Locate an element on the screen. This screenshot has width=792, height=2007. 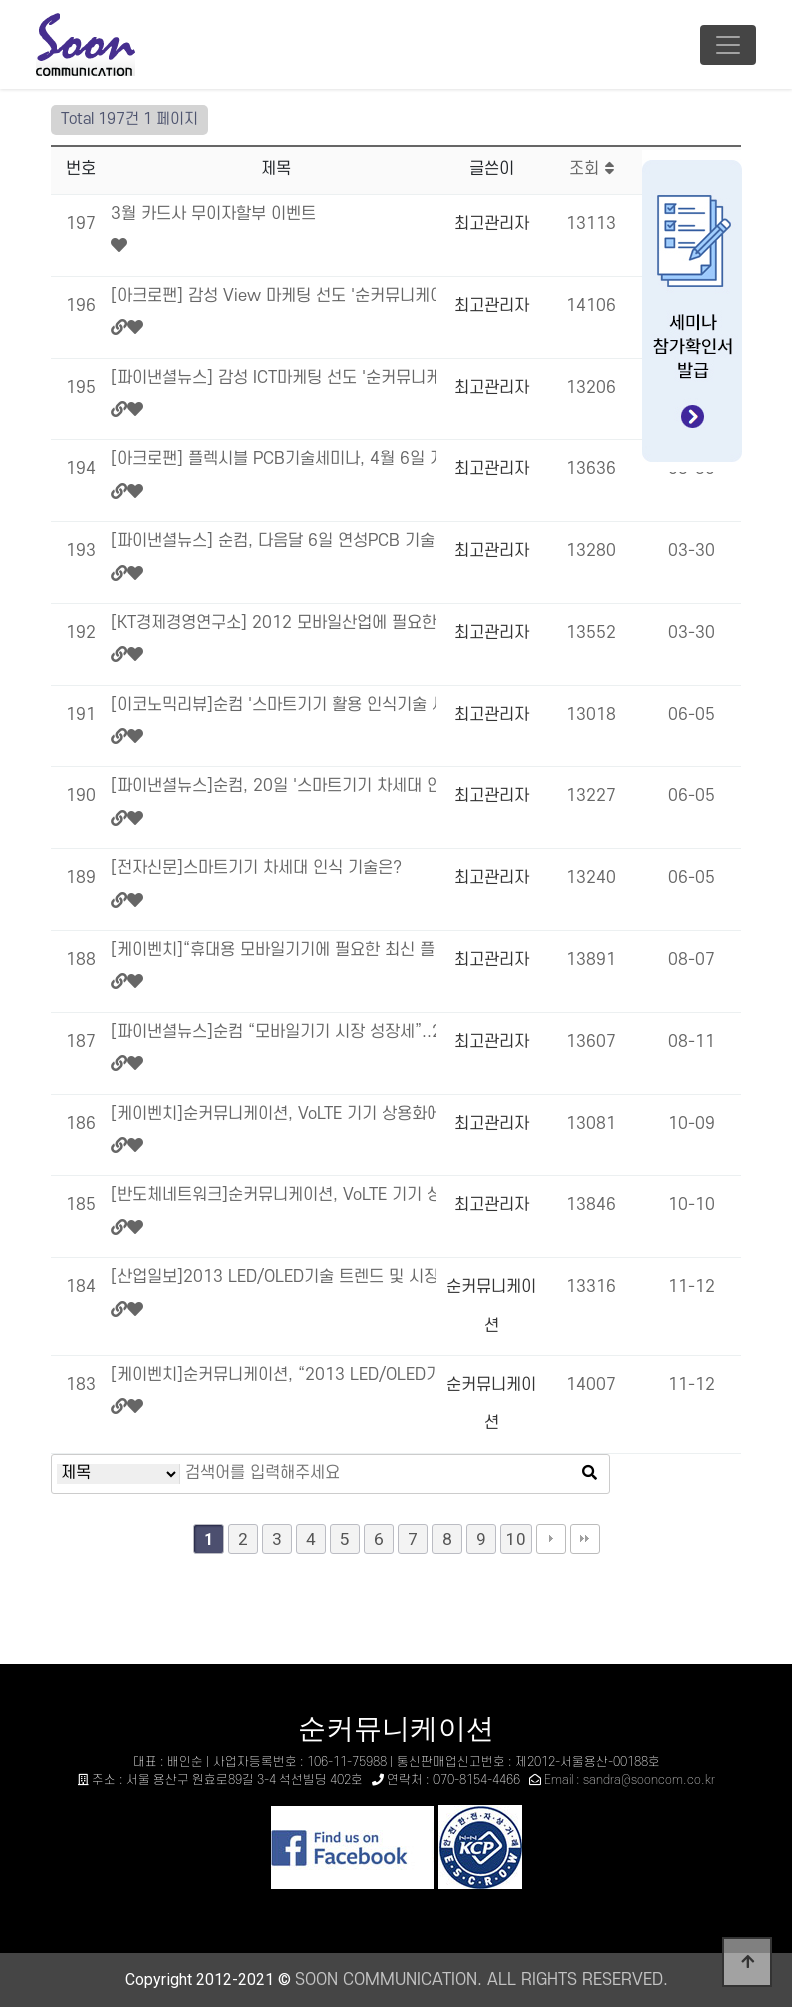
[산업일보]2013 LED/OLED기술 트렌드 및 시장 분석 세미나 is located at coordinates (273, 1277).